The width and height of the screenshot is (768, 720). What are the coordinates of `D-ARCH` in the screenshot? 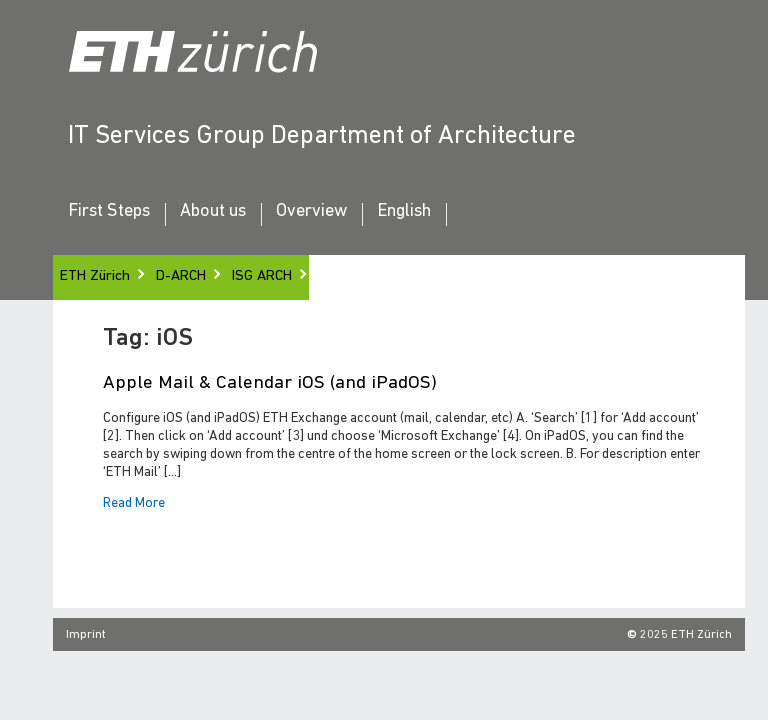 It's located at (181, 276).